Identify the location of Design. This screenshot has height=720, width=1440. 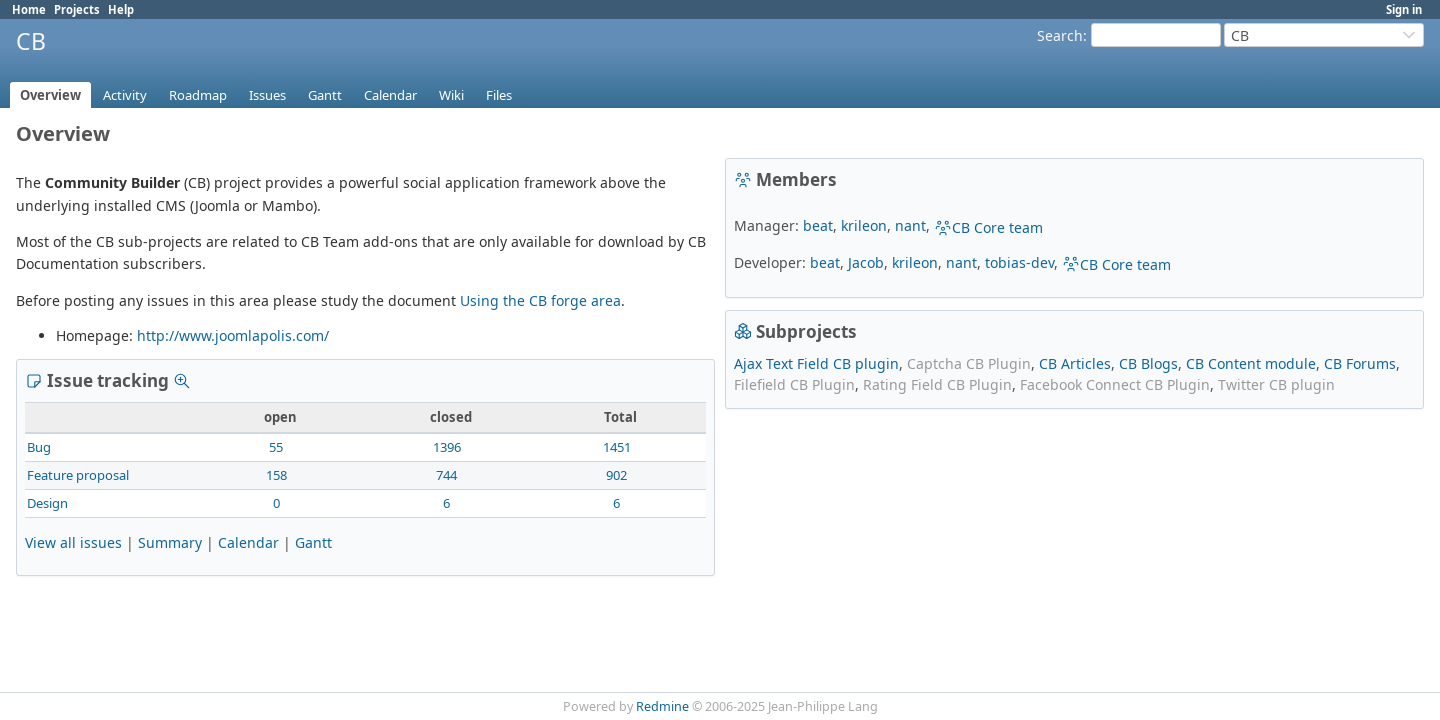
(47, 503).